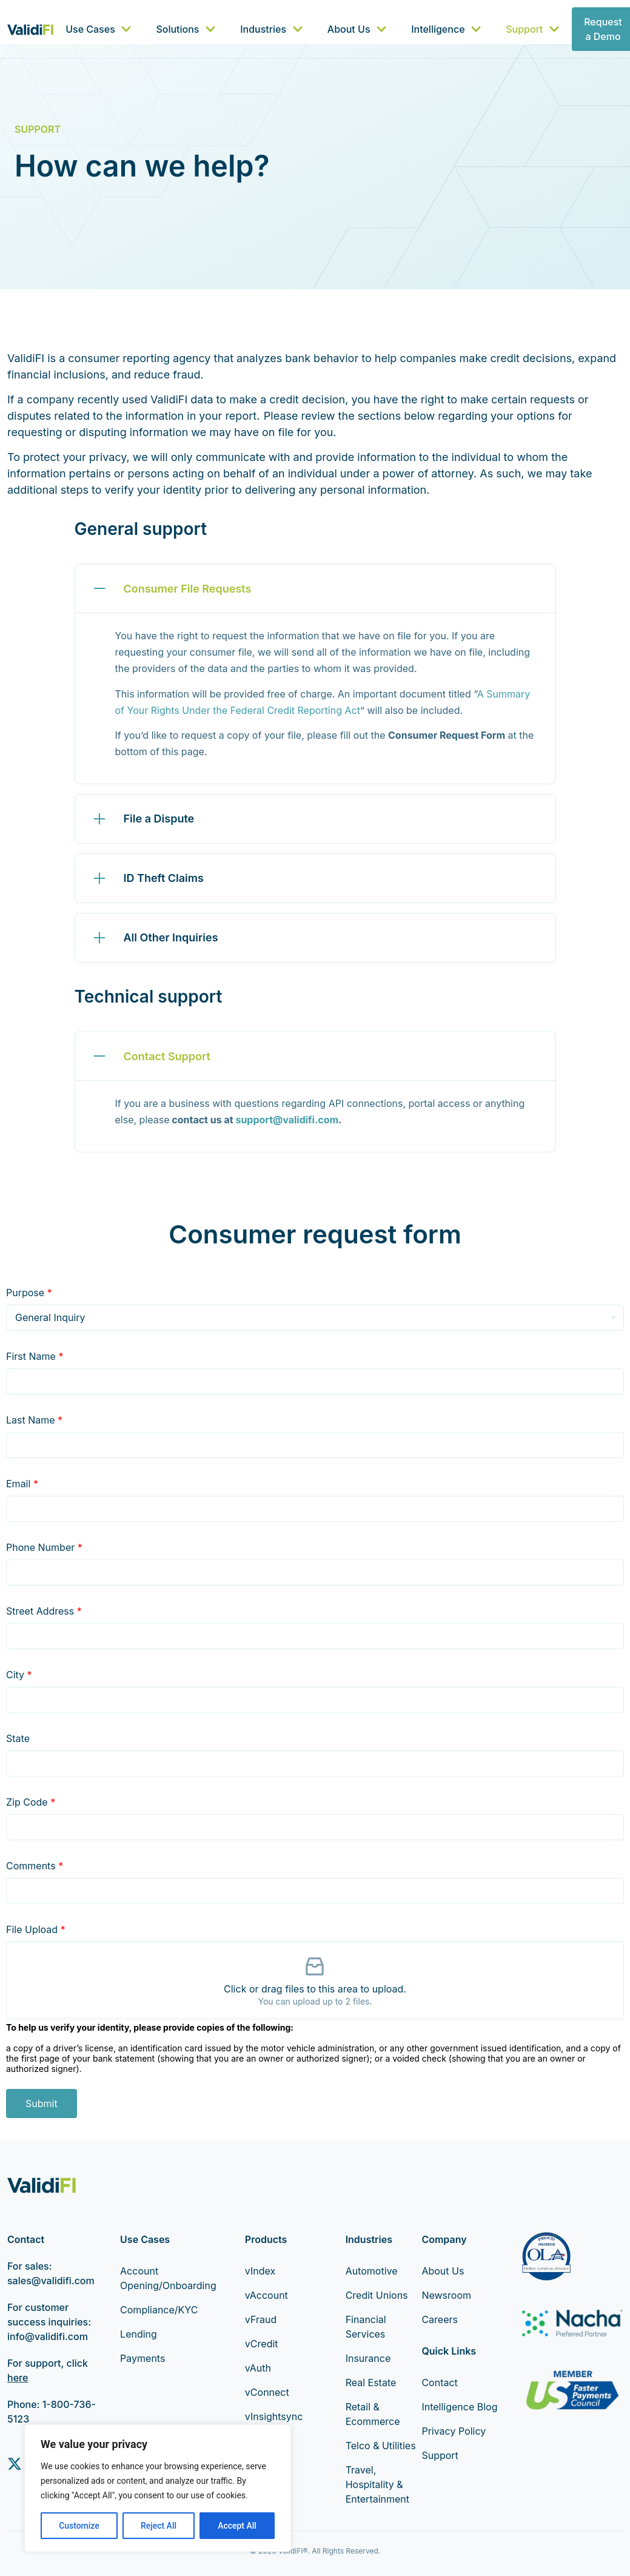 The height and width of the screenshot is (2576, 630). What do you see at coordinates (459, 2407) in the screenshot?
I see `Intelligence Blog` at bounding box center [459, 2407].